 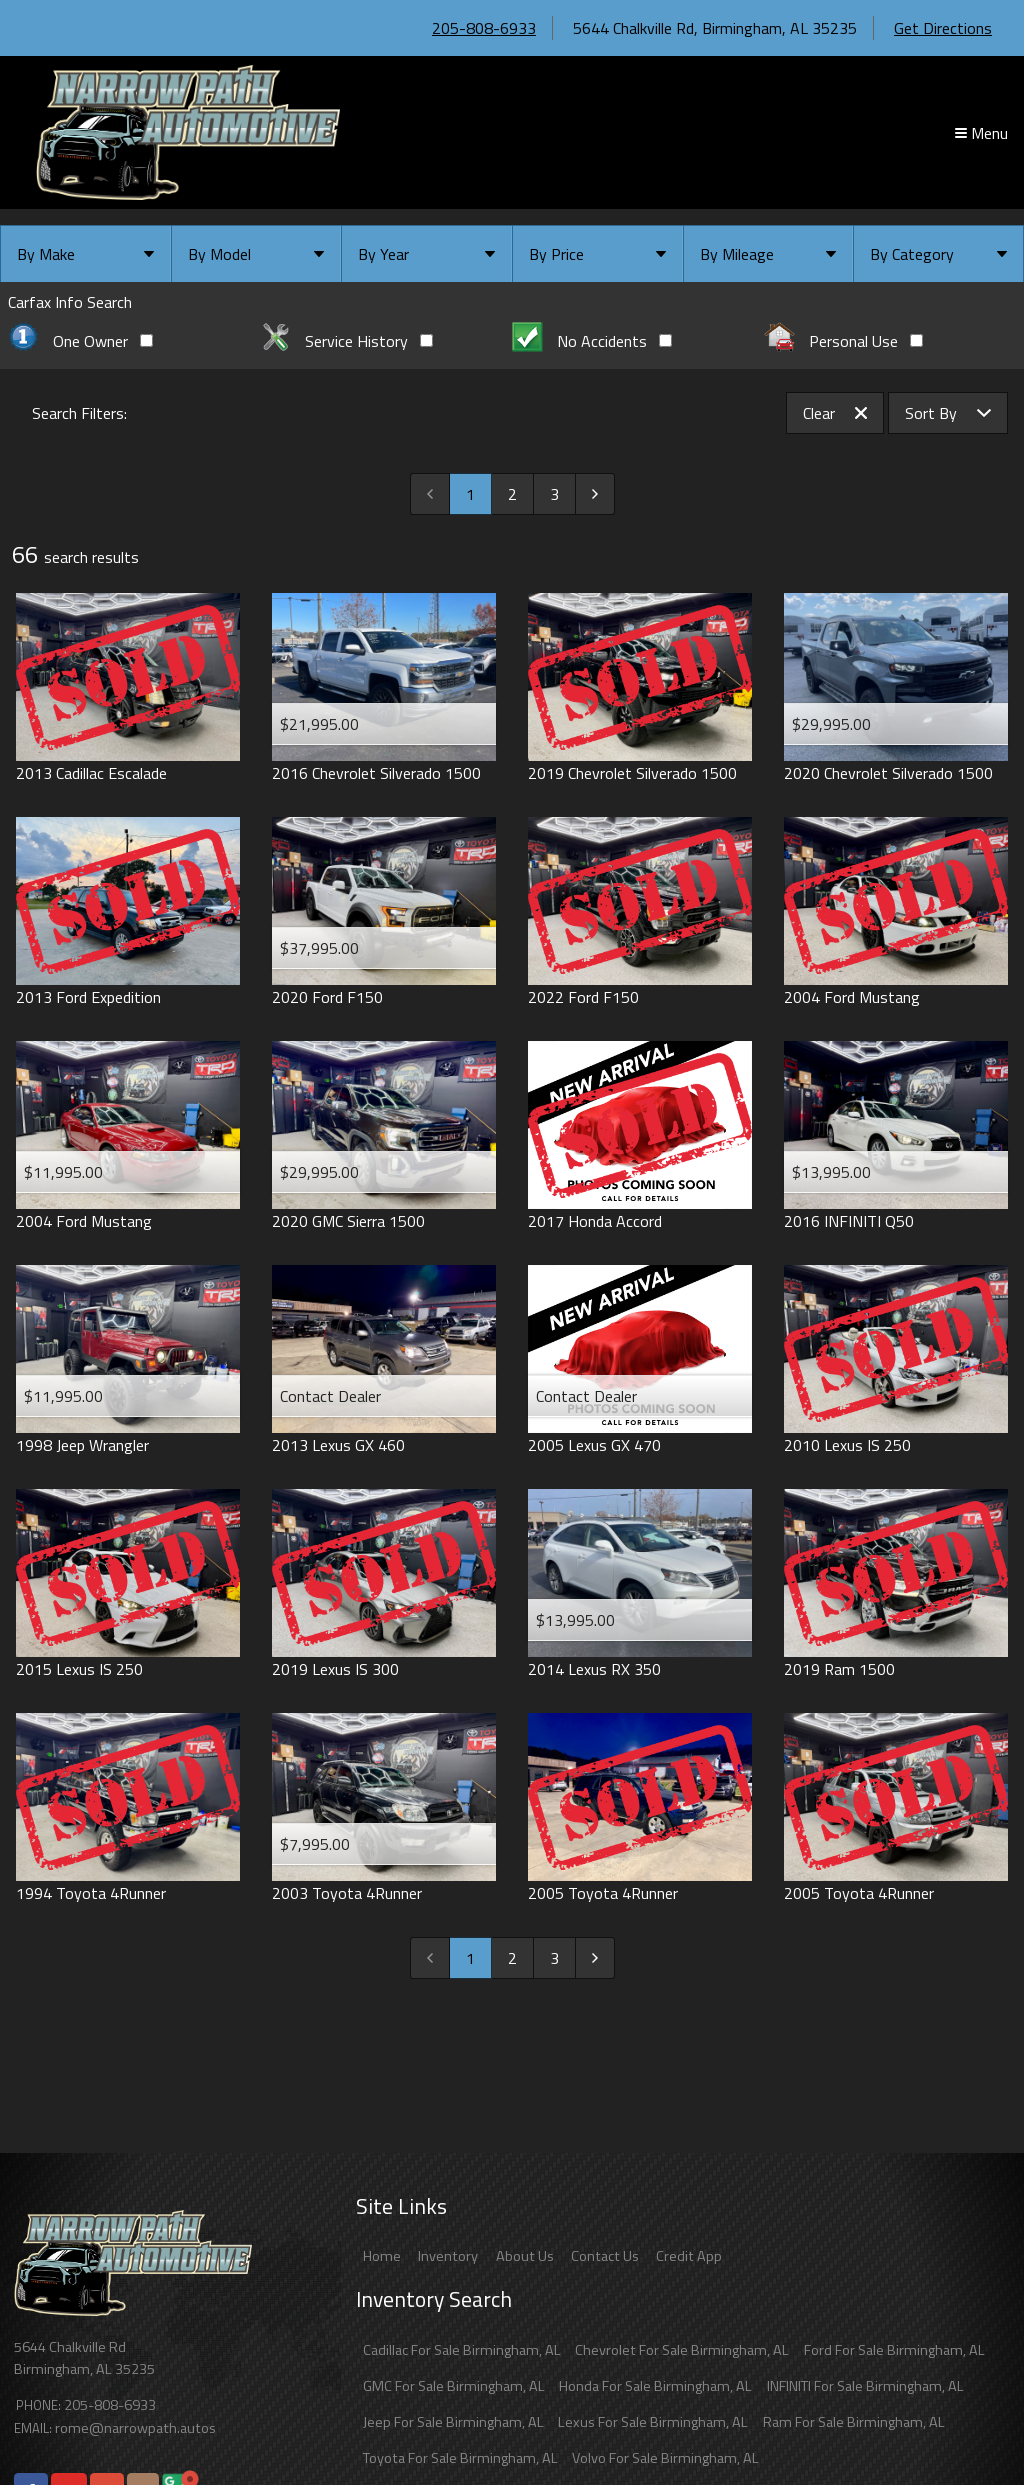 I want to click on Inventory, so click(x=448, y=2256).